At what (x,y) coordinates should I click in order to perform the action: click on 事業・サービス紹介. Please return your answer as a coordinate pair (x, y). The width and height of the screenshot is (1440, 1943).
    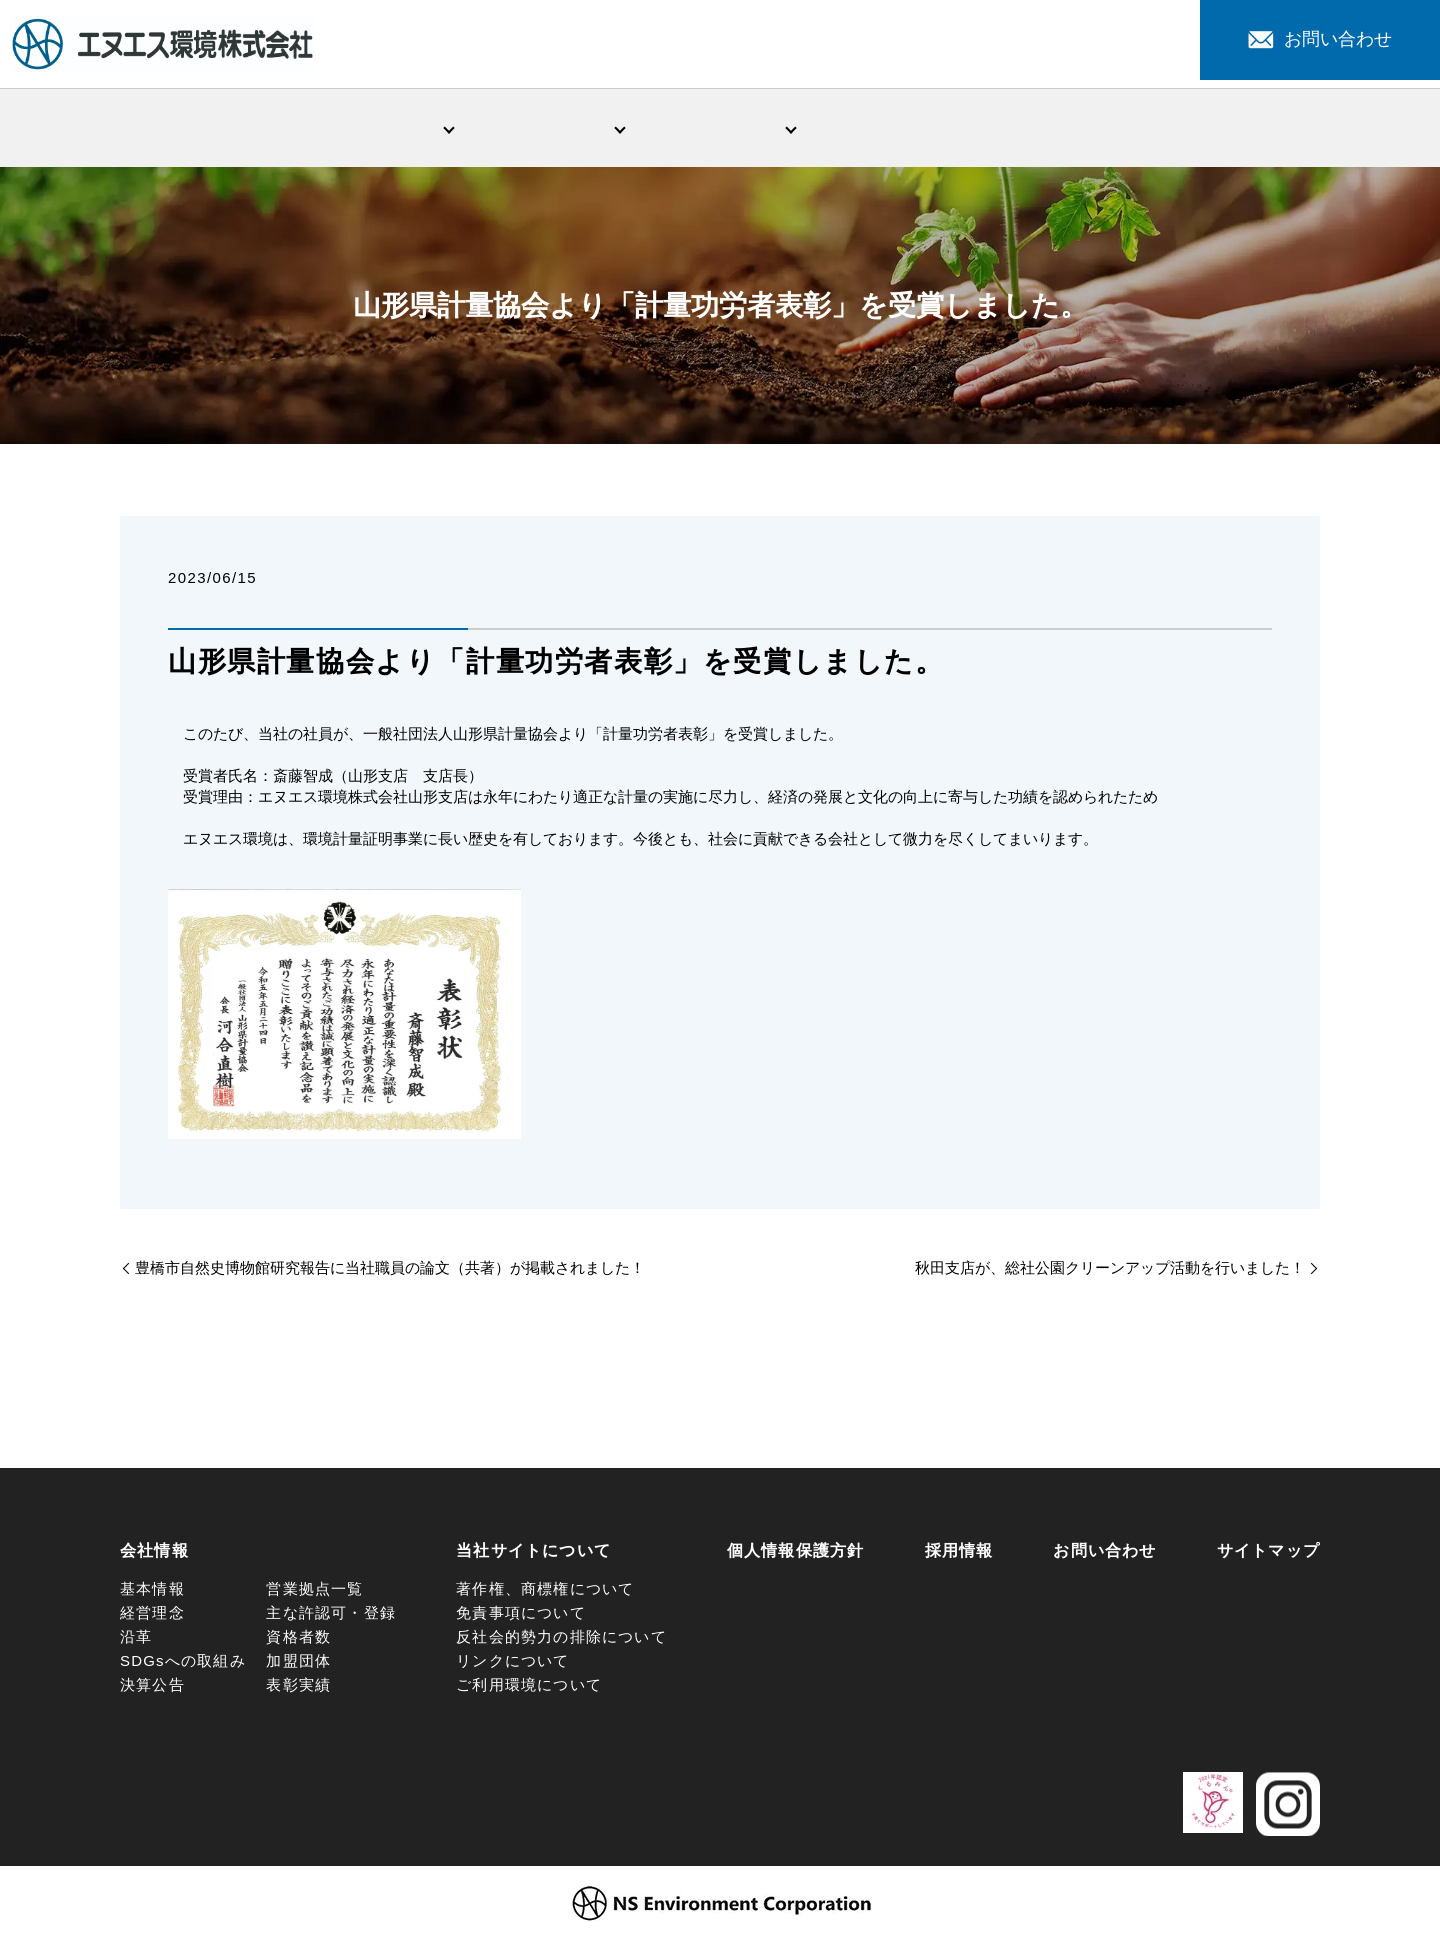
    Looking at the image, I should click on (549, 128).